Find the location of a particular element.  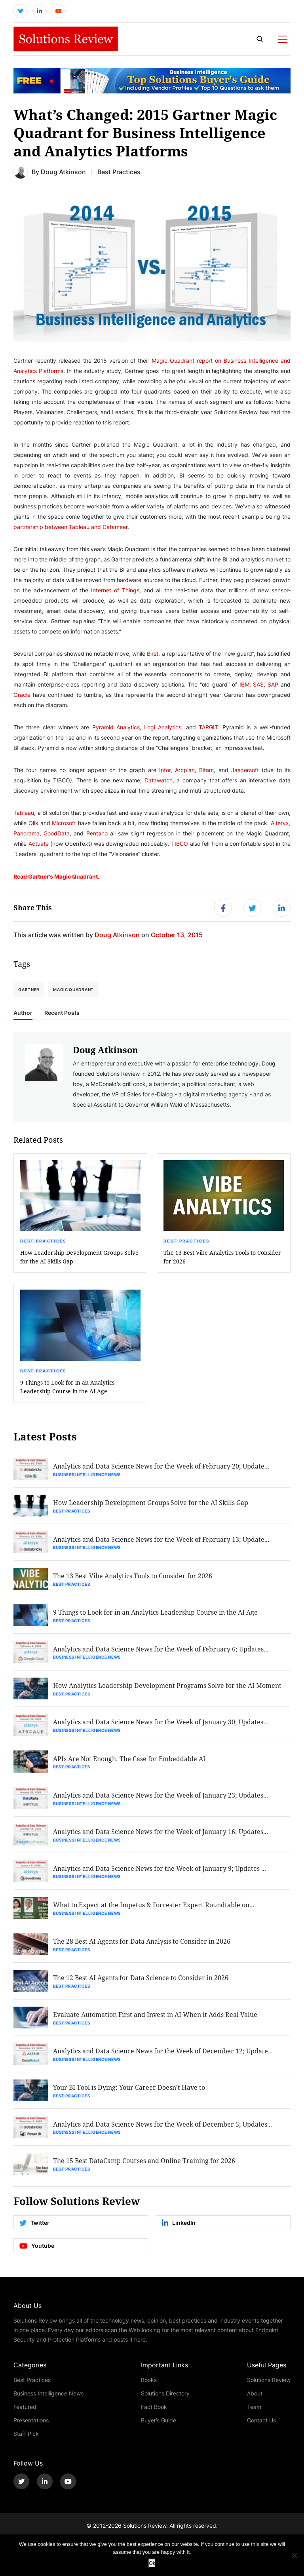

Solutions Review is located at coordinates (269, 2386).